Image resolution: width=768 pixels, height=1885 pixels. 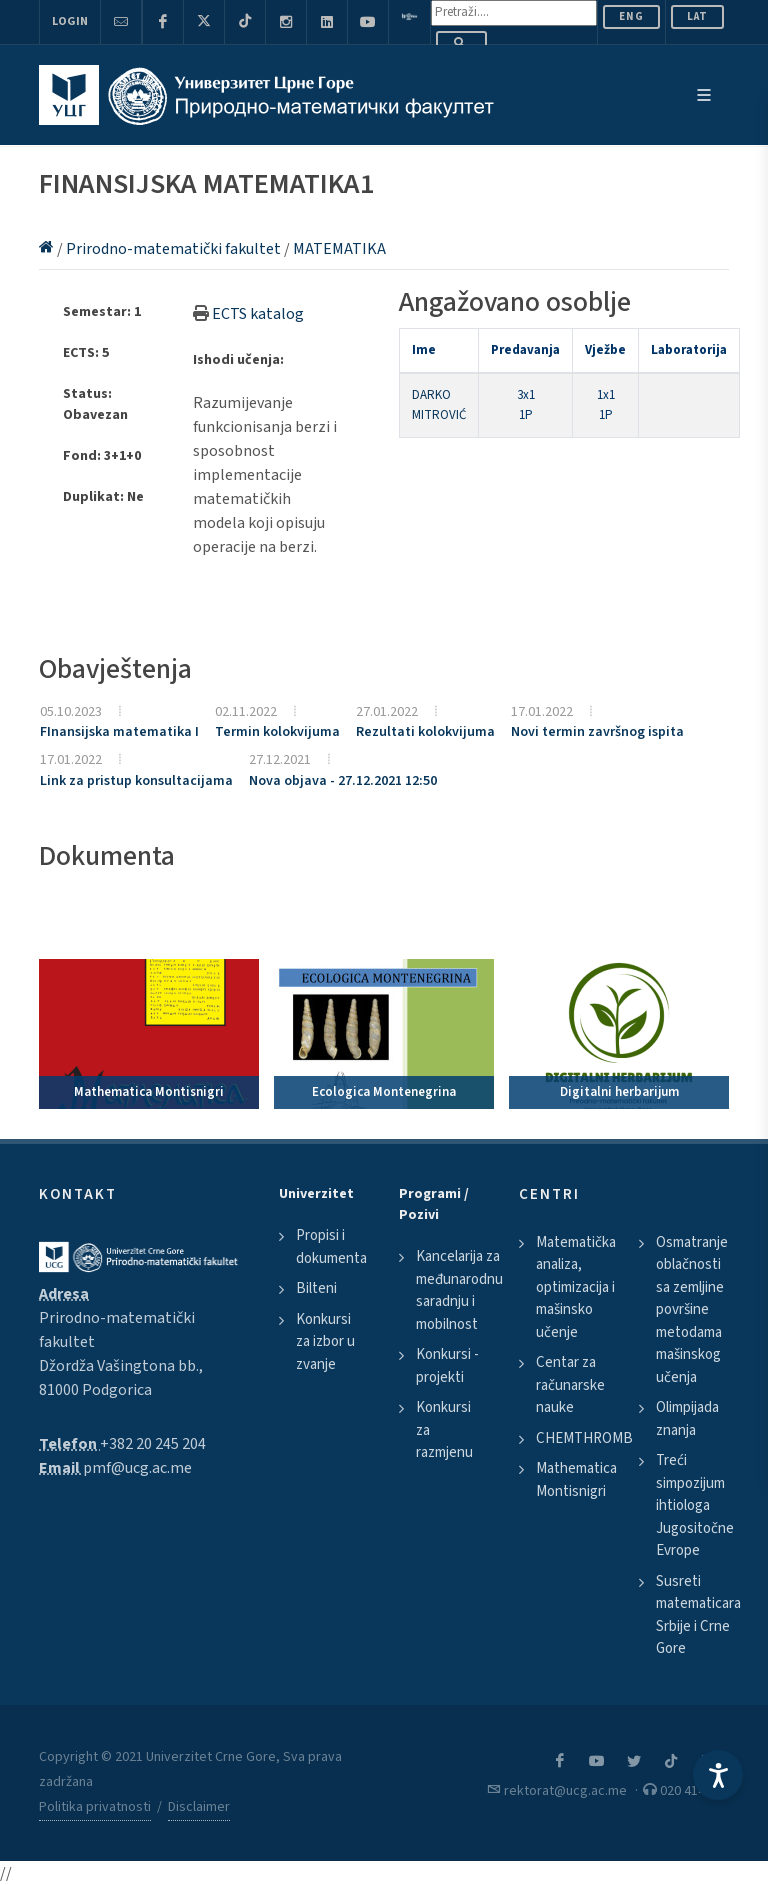 What do you see at coordinates (444, 1430) in the screenshot?
I see `Konkursi za razmjenu` at bounding box center [444, 1430].